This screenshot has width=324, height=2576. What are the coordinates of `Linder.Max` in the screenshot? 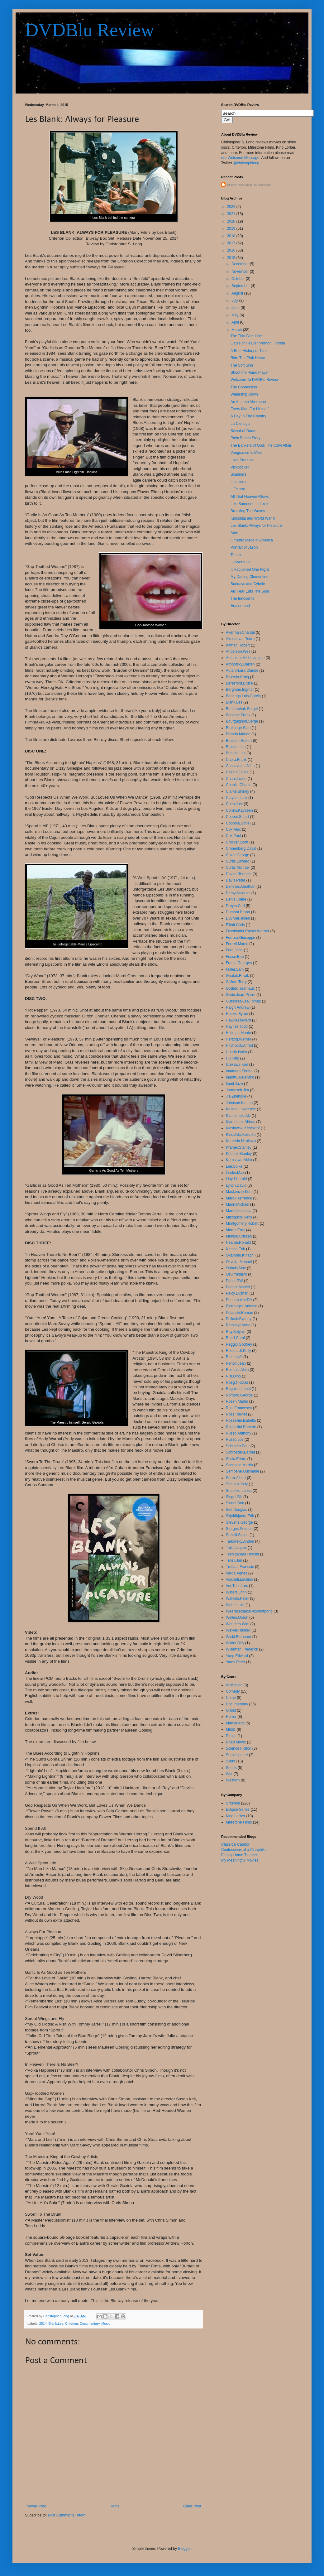 It's located at (235, 1172).